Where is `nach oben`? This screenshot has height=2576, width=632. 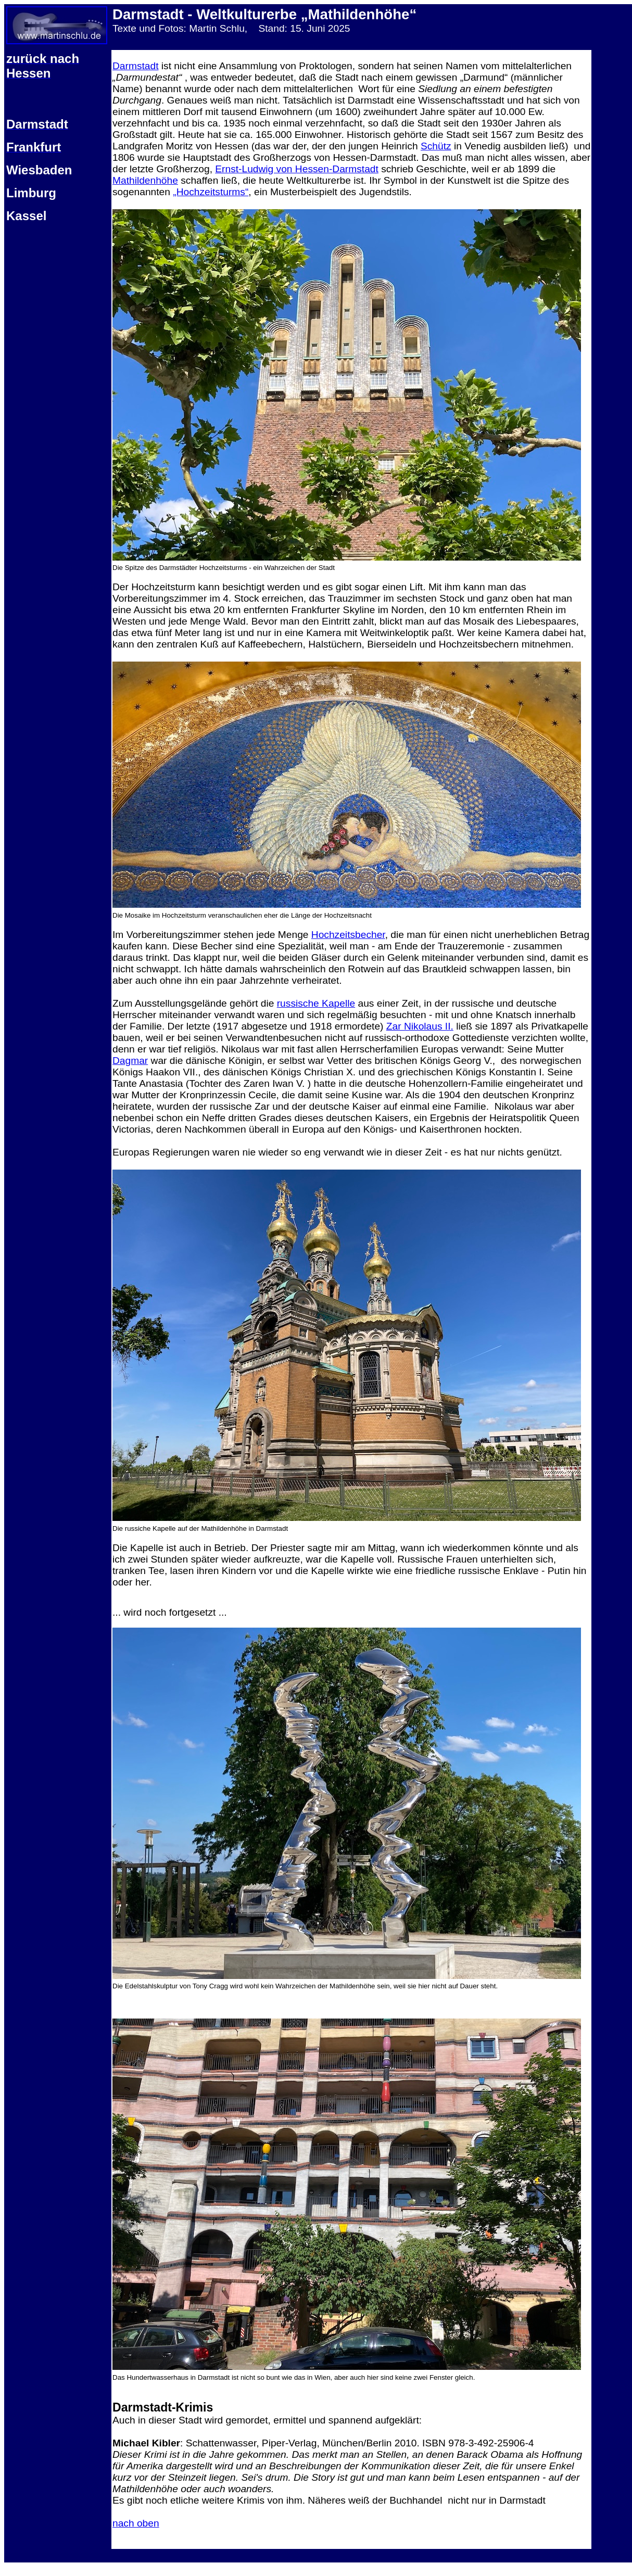 nach oben is located at coordinates (135, 2523).